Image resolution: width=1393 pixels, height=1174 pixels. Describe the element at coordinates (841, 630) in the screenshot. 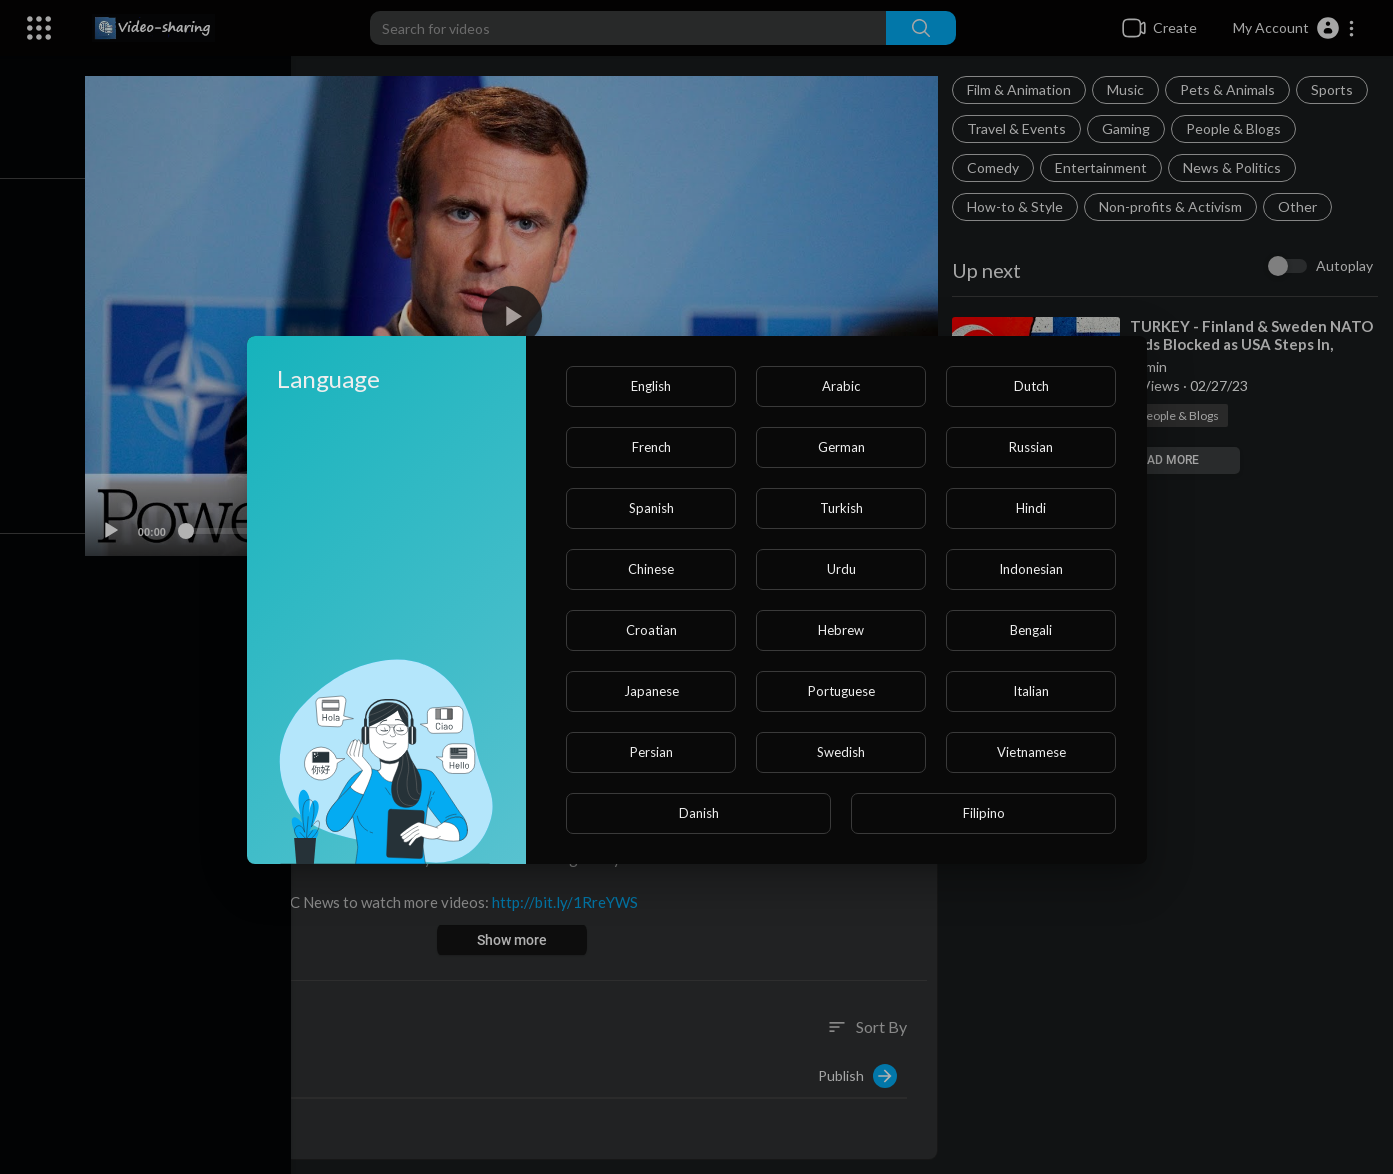

I see `Hebrew` at that location.